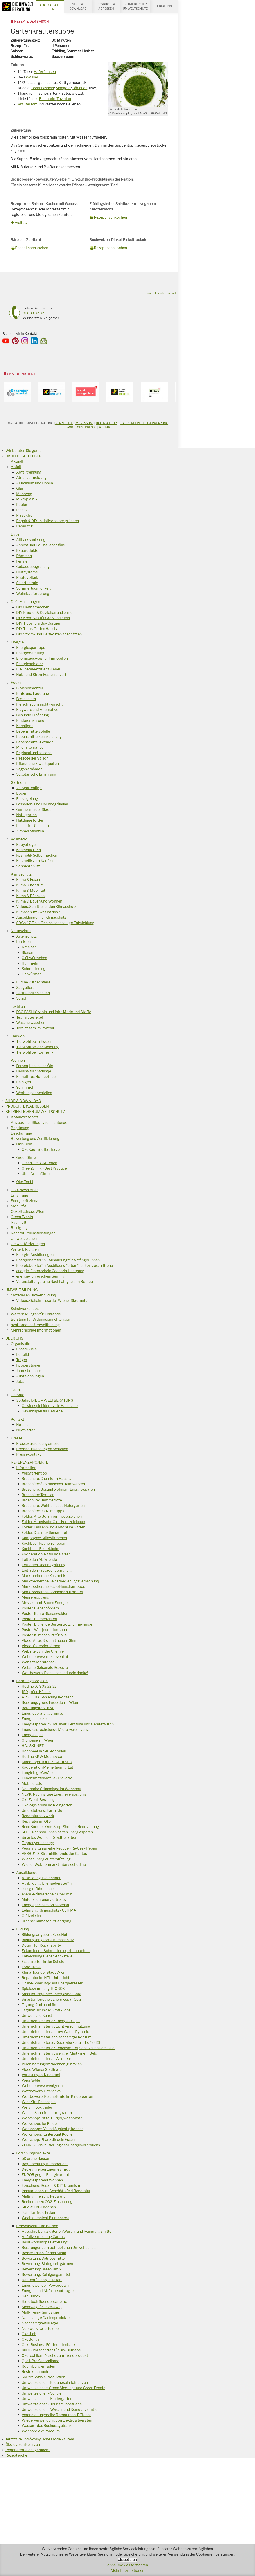 Image resolution: width=255 pixels, height=2576 pixels. Describe the element at coordinates (36, 970) in the screenshot. I see `Kosmetik Selbermachen` at that location.